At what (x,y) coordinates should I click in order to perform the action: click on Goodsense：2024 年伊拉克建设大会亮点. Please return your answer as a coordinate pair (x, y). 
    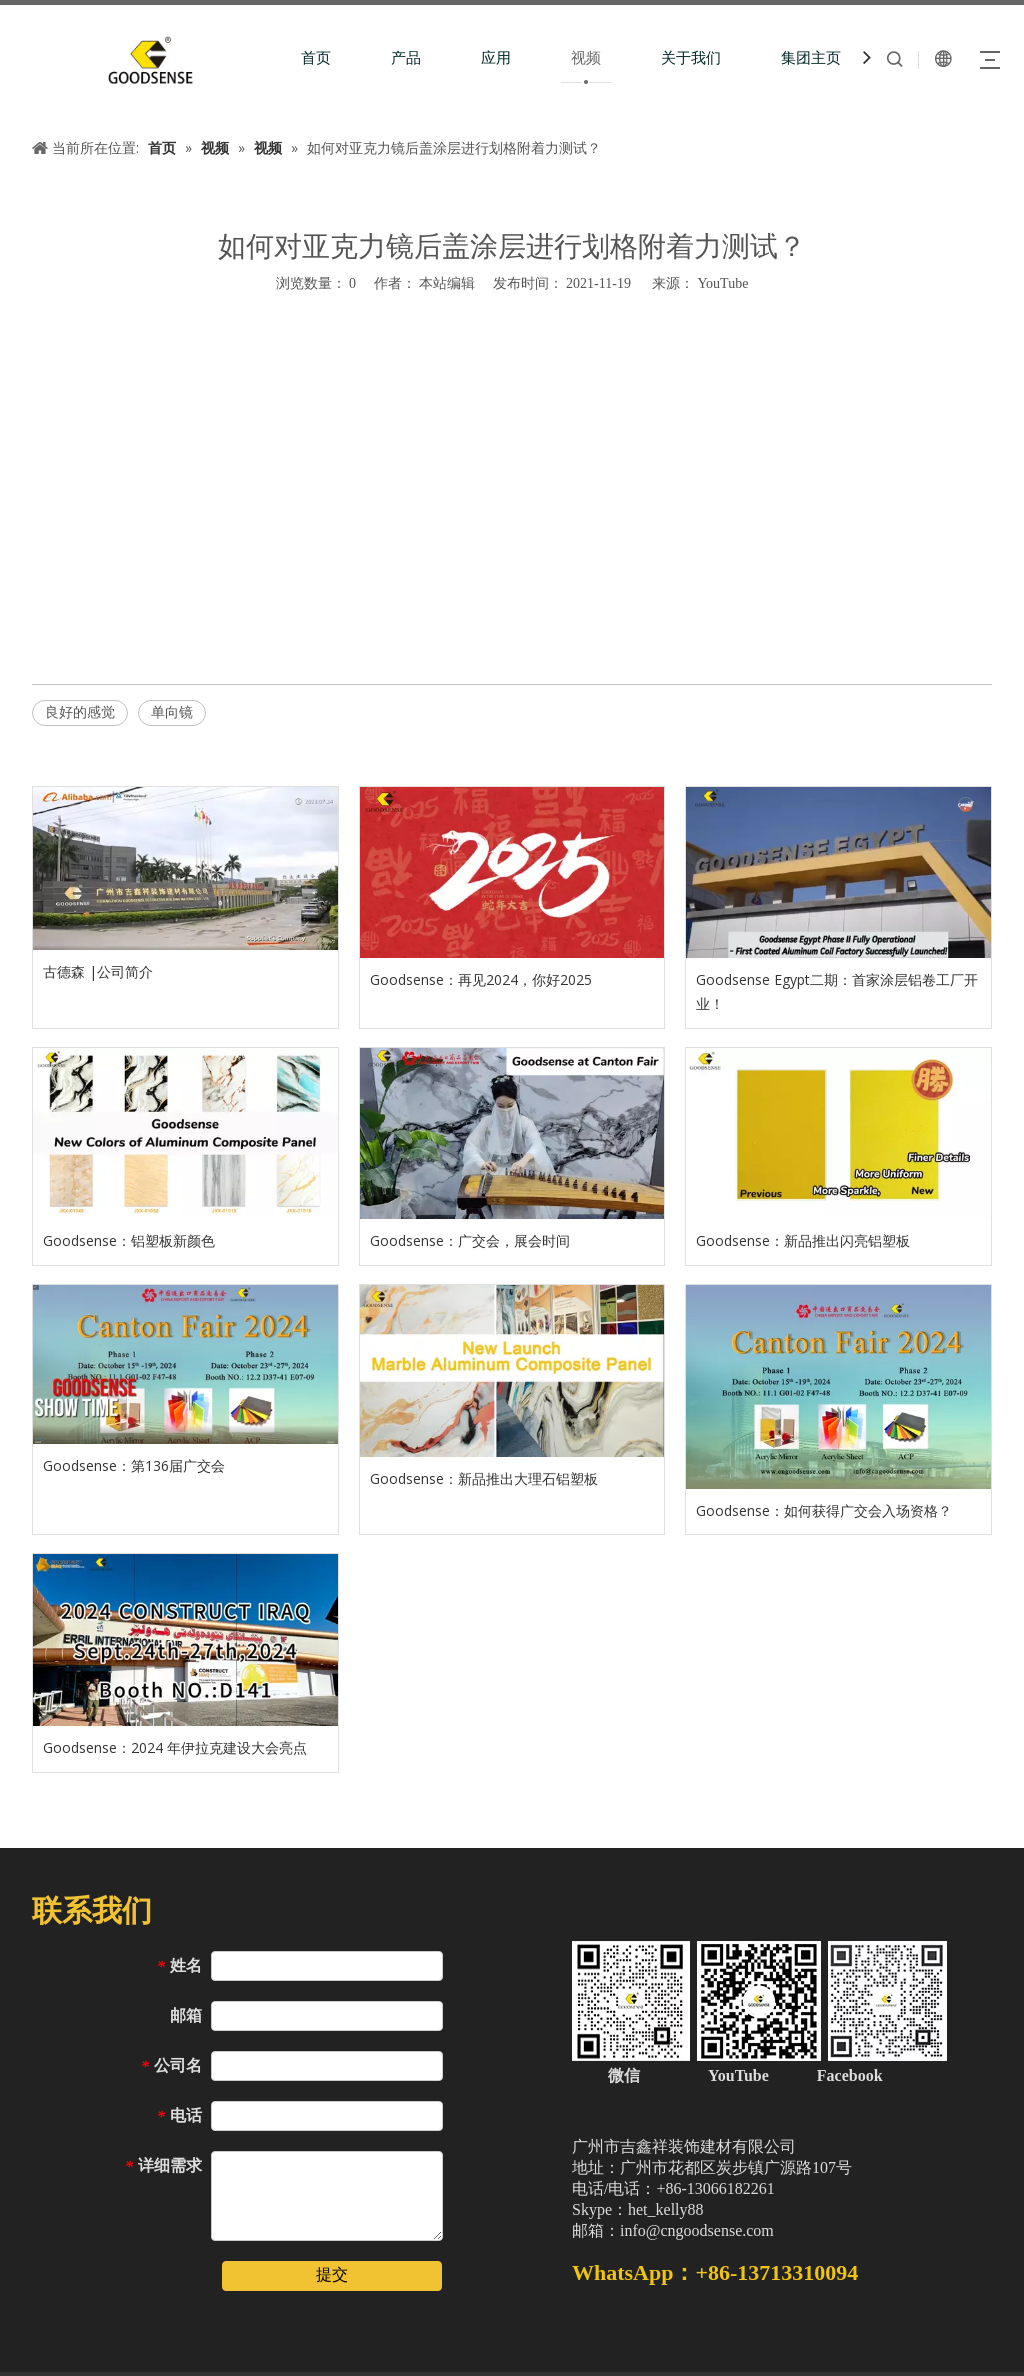
    Looking at the image, I should click on (175, 1747).